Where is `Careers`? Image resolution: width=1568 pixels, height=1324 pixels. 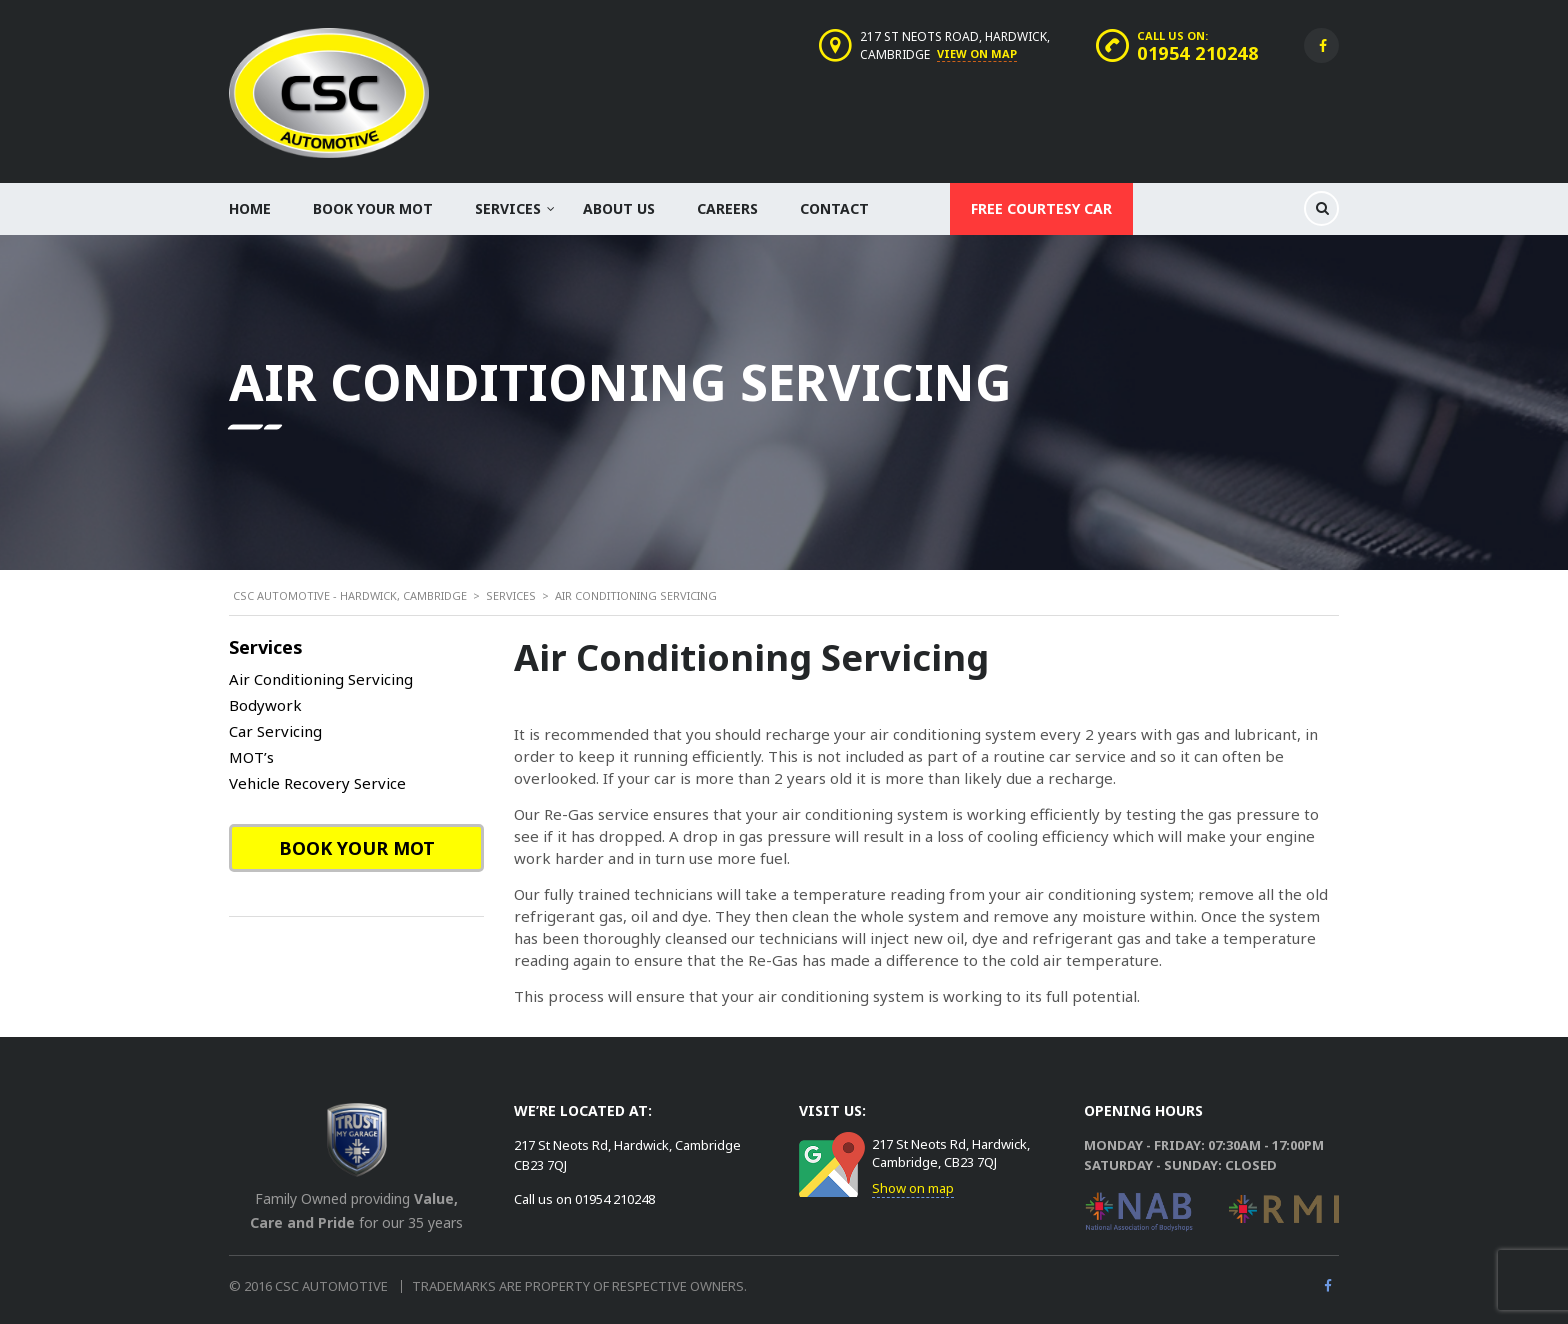 Careers is located at coordinates (727, 208).